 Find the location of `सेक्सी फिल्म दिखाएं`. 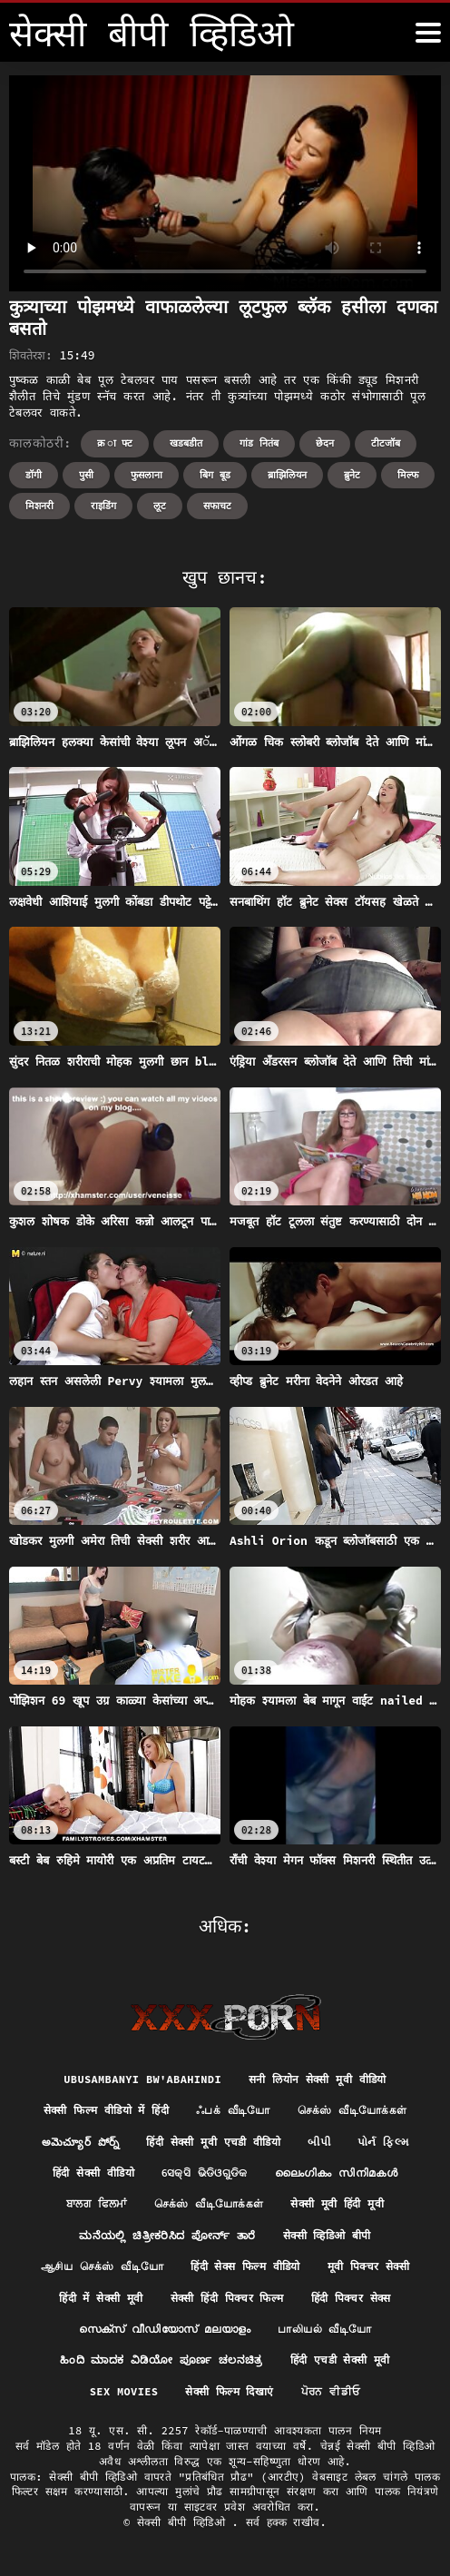

सेक्सी फिल्म दिखाएं is located at coordinates (229, 2391).